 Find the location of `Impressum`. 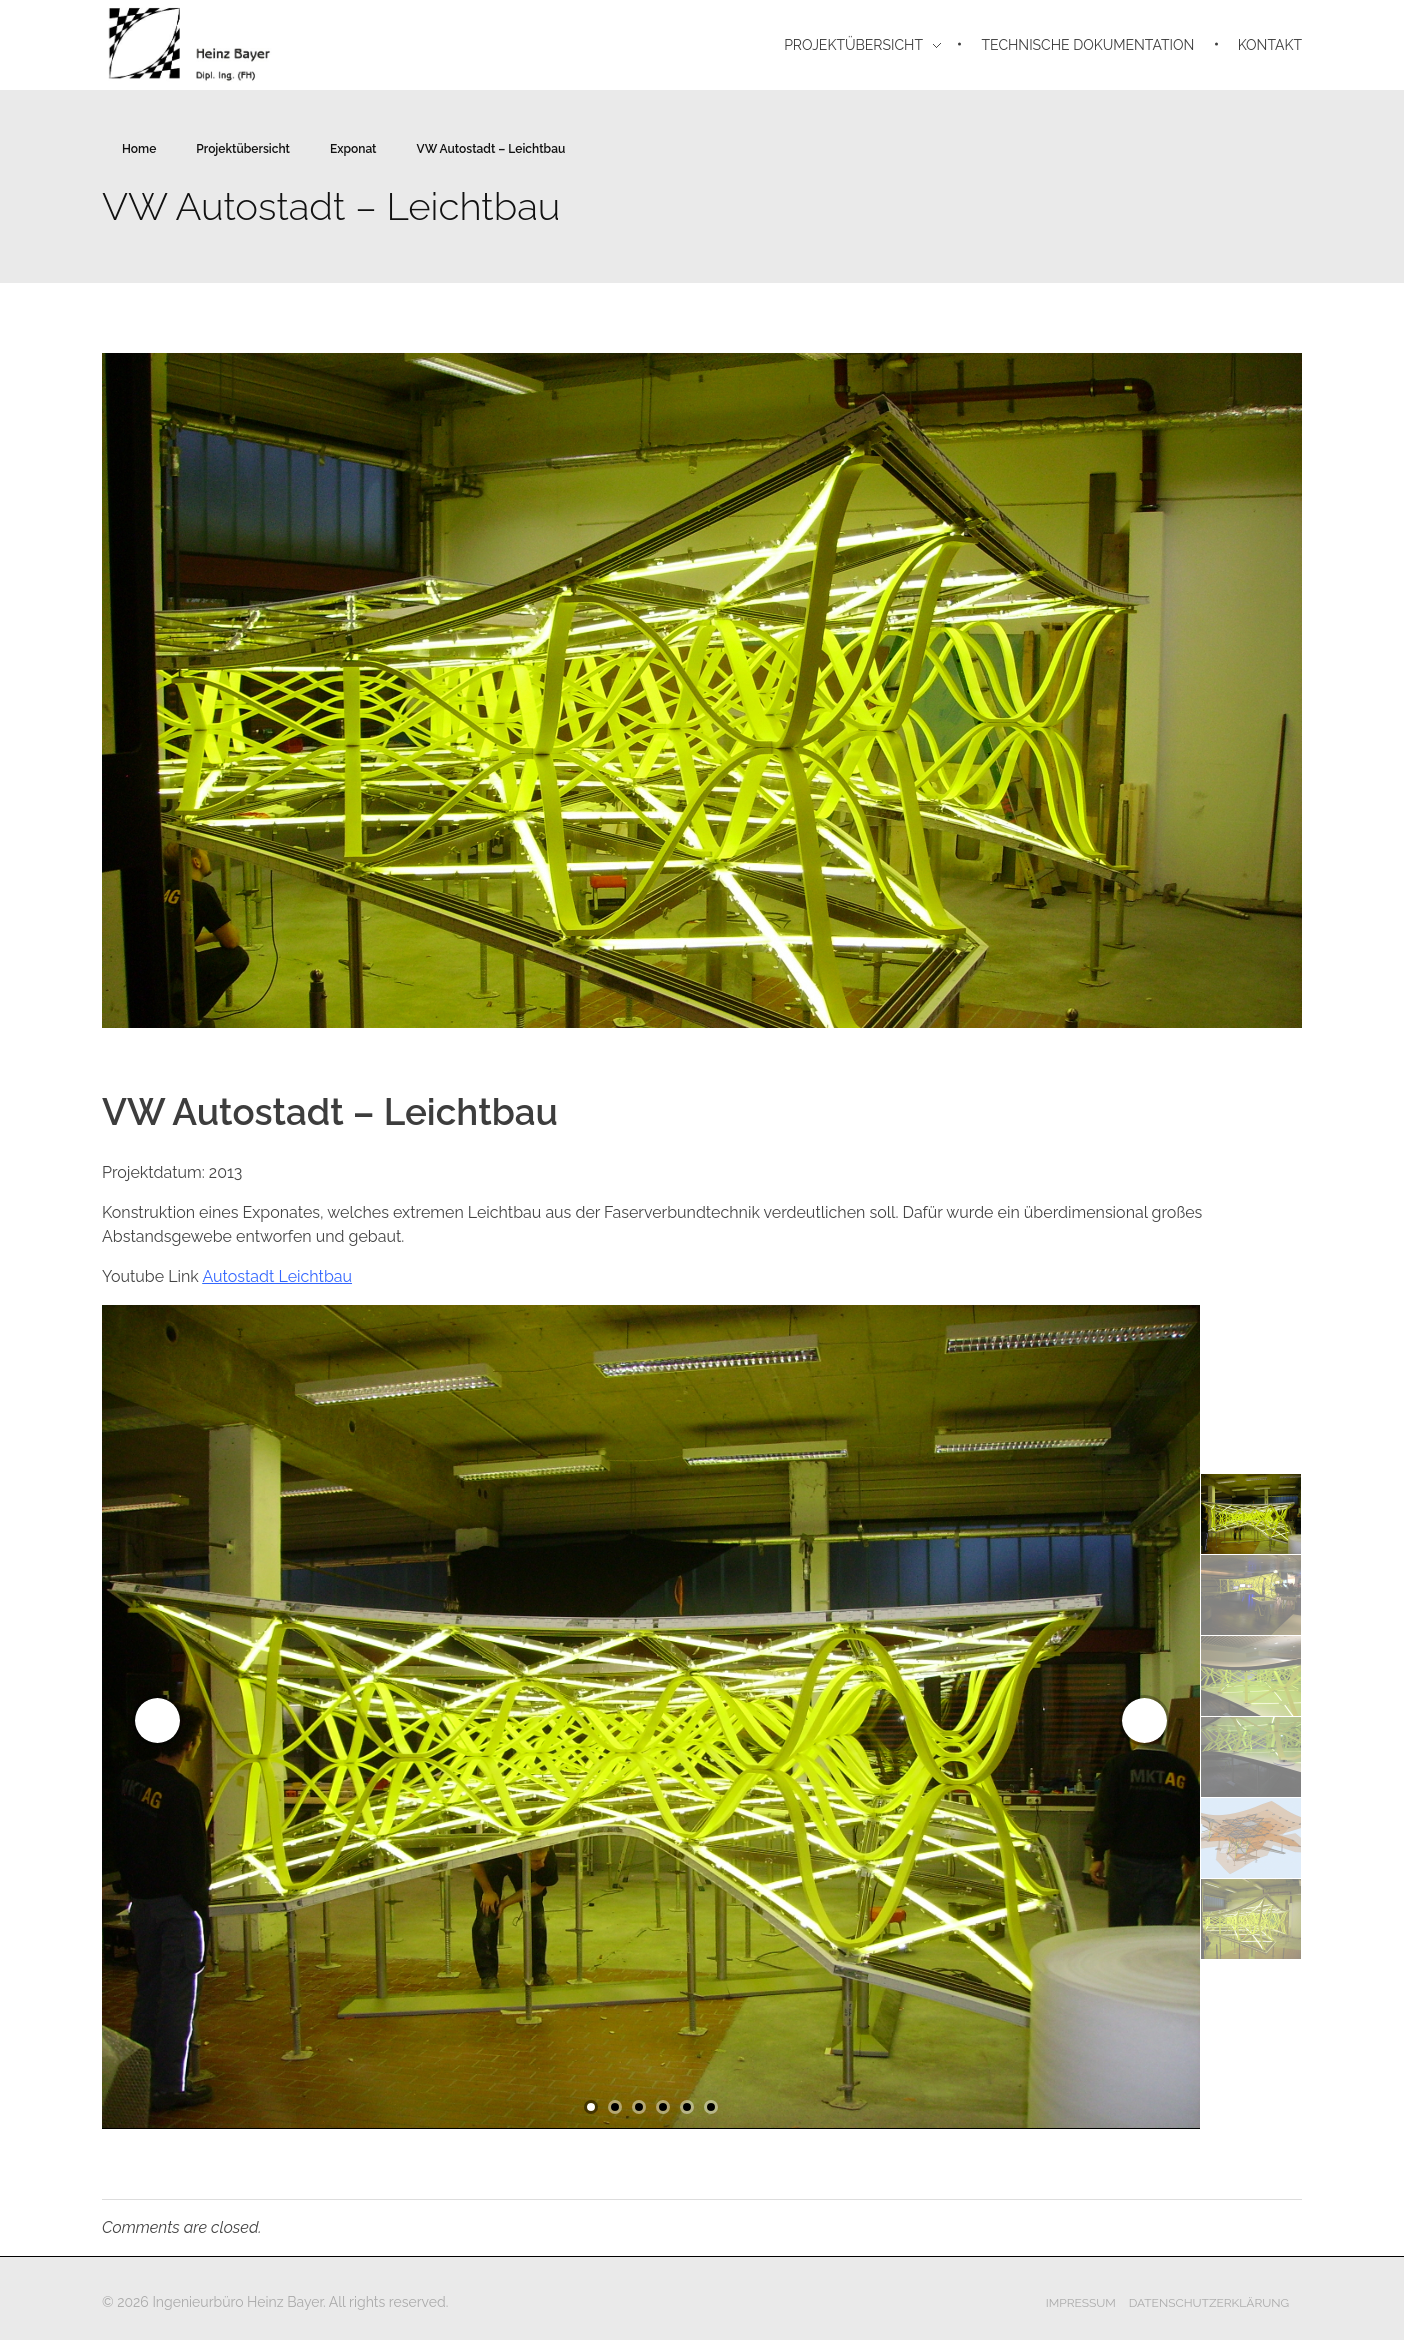

Impressum is located at coordinates (1081, 2303).